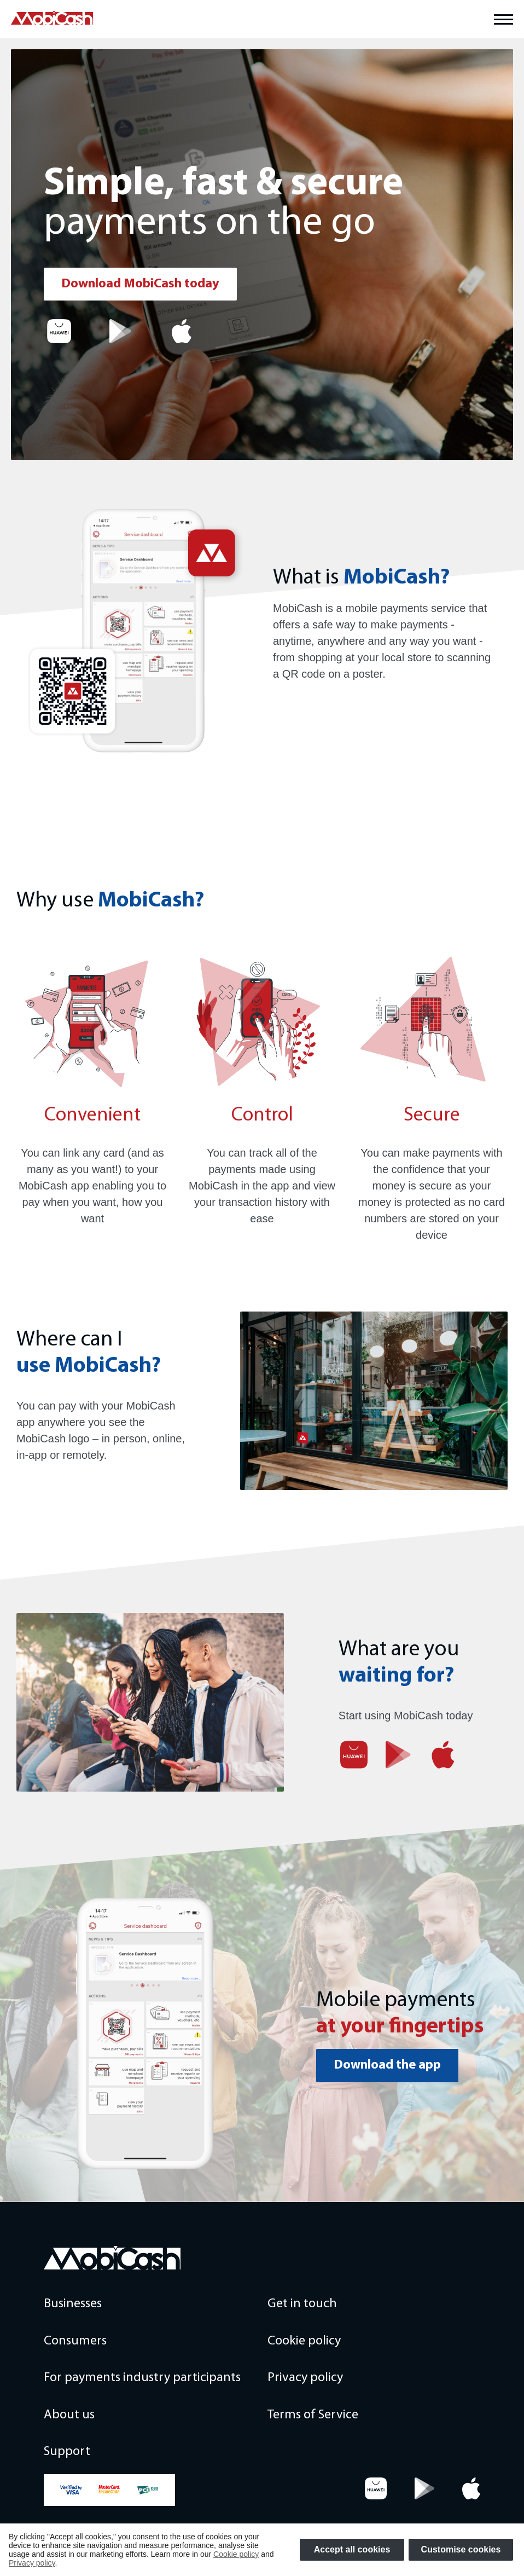 Image resolution: width=524 pixels, height=2576 pixels. I want to click on [Google Play], so click(120, 331).